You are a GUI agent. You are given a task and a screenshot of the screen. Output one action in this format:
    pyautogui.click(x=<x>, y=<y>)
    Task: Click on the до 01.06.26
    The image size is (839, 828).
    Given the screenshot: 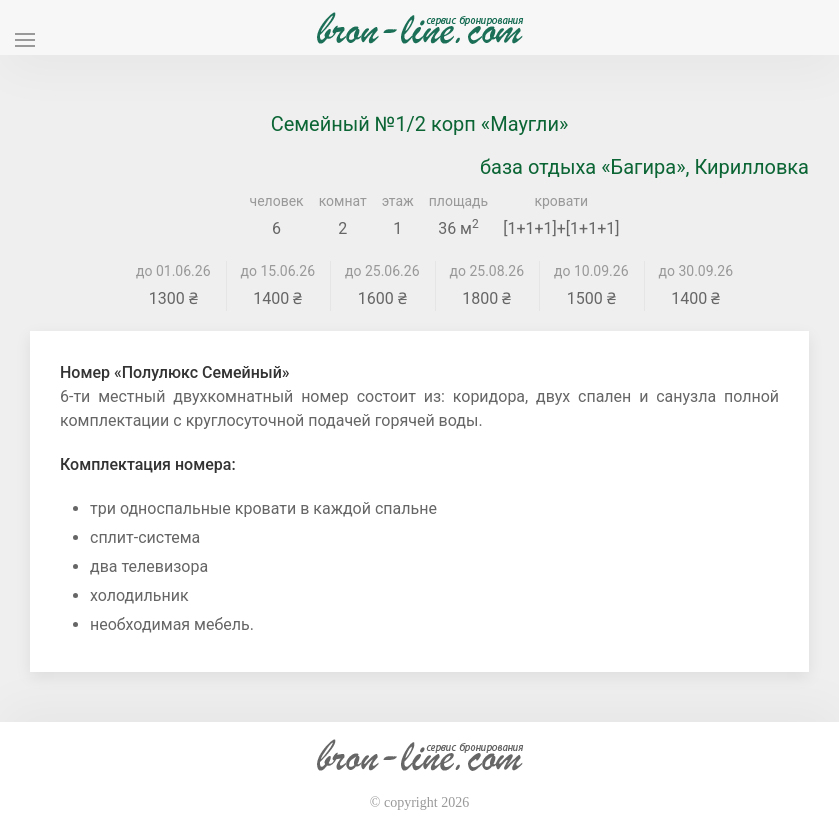 What is the action you would take?
    pyautogui.click(x=173, y=271)
    